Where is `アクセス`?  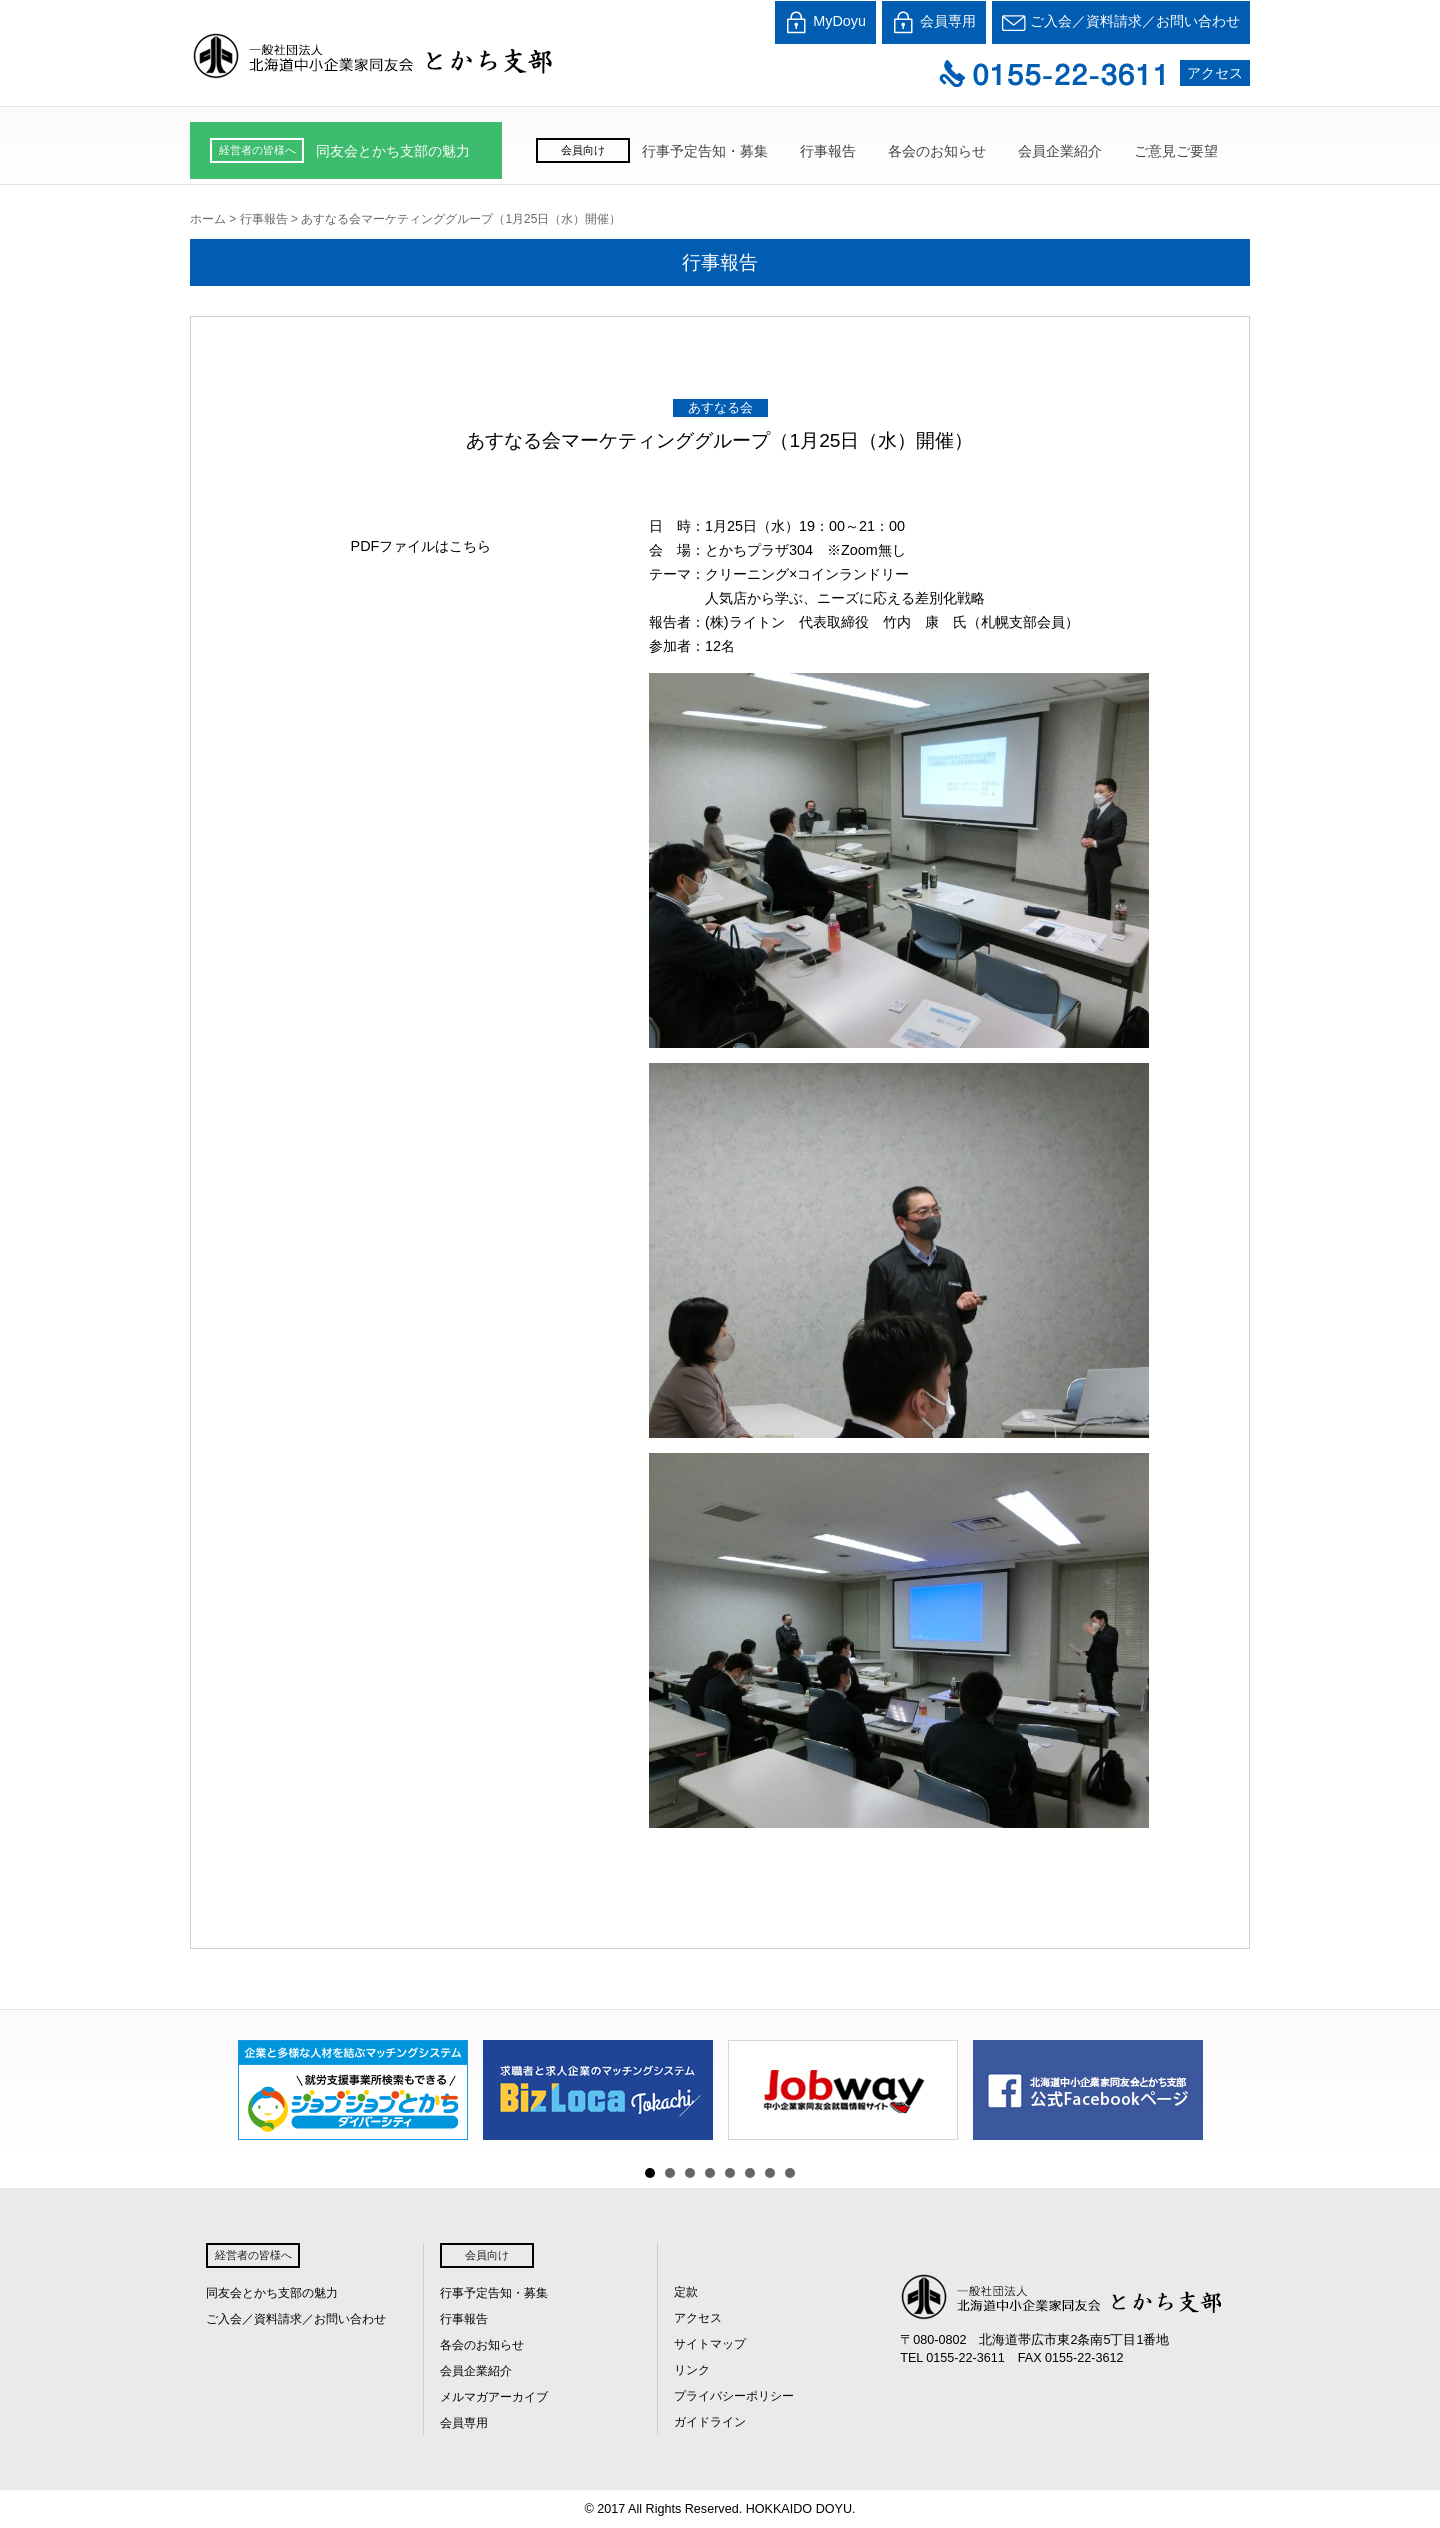 アクセス is located at coordinates (1215, 73).